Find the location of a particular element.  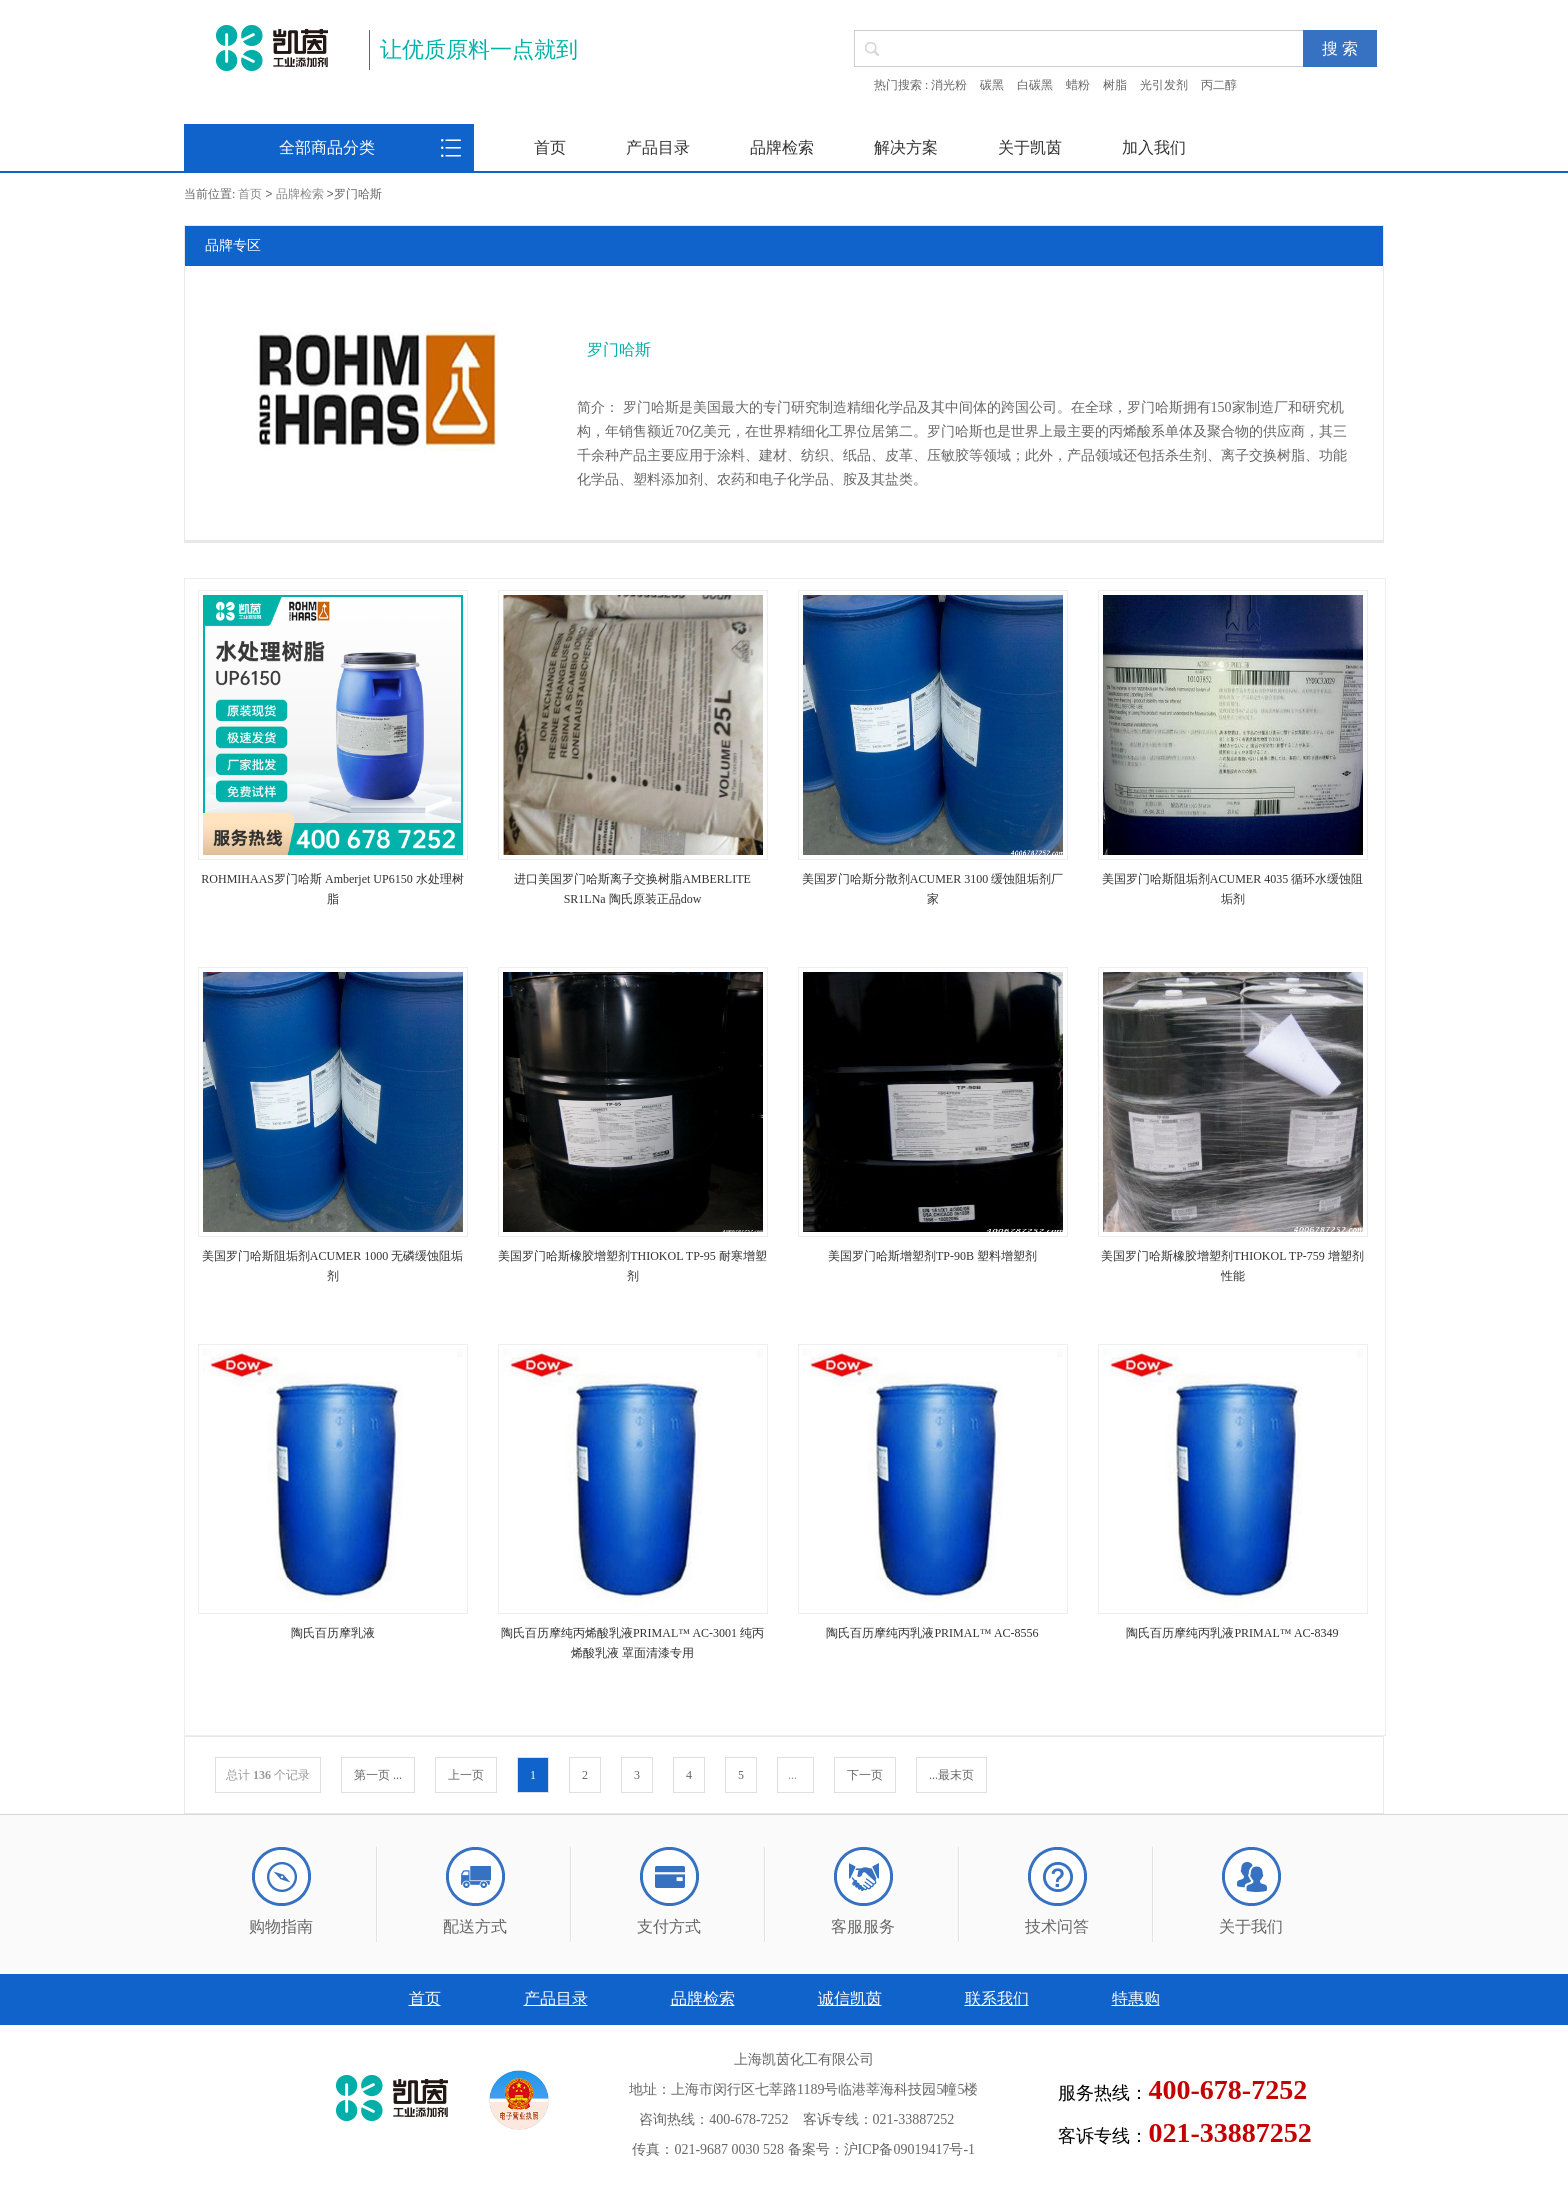

陶氏百历摩纯丙乳液PRIMAL™ AC-8556 is located at coordinates (932, 1633).